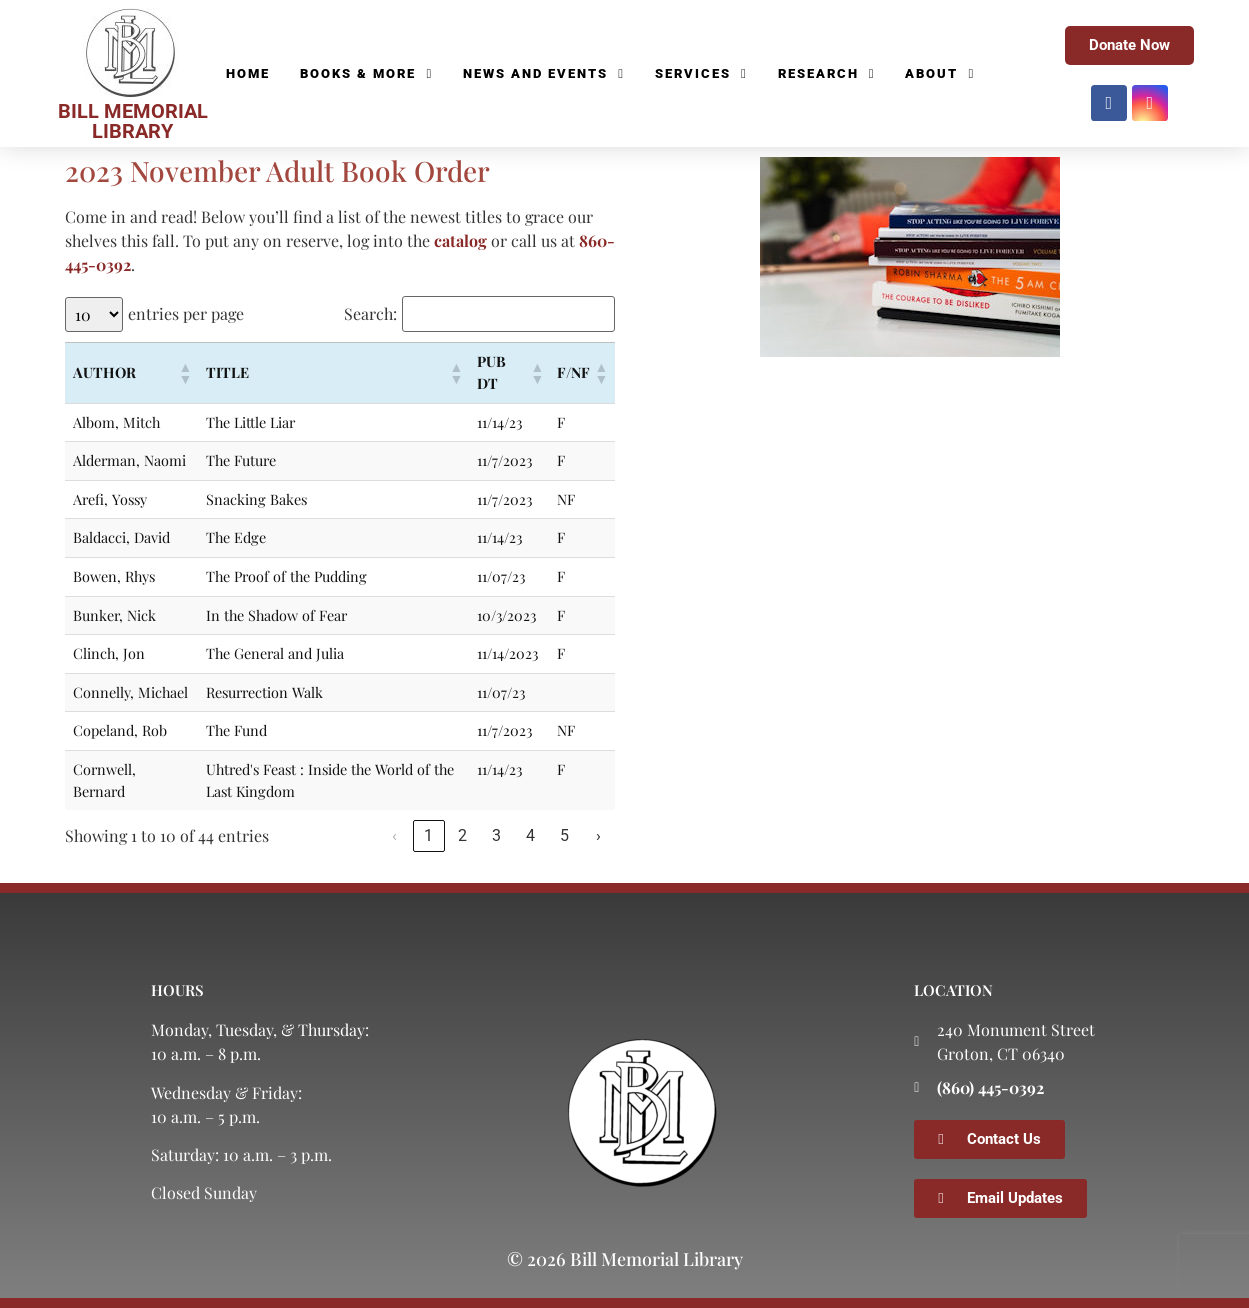 This screenshot has width=1249, height=1308. I want to click on ‹ [link], so click(394, 835).